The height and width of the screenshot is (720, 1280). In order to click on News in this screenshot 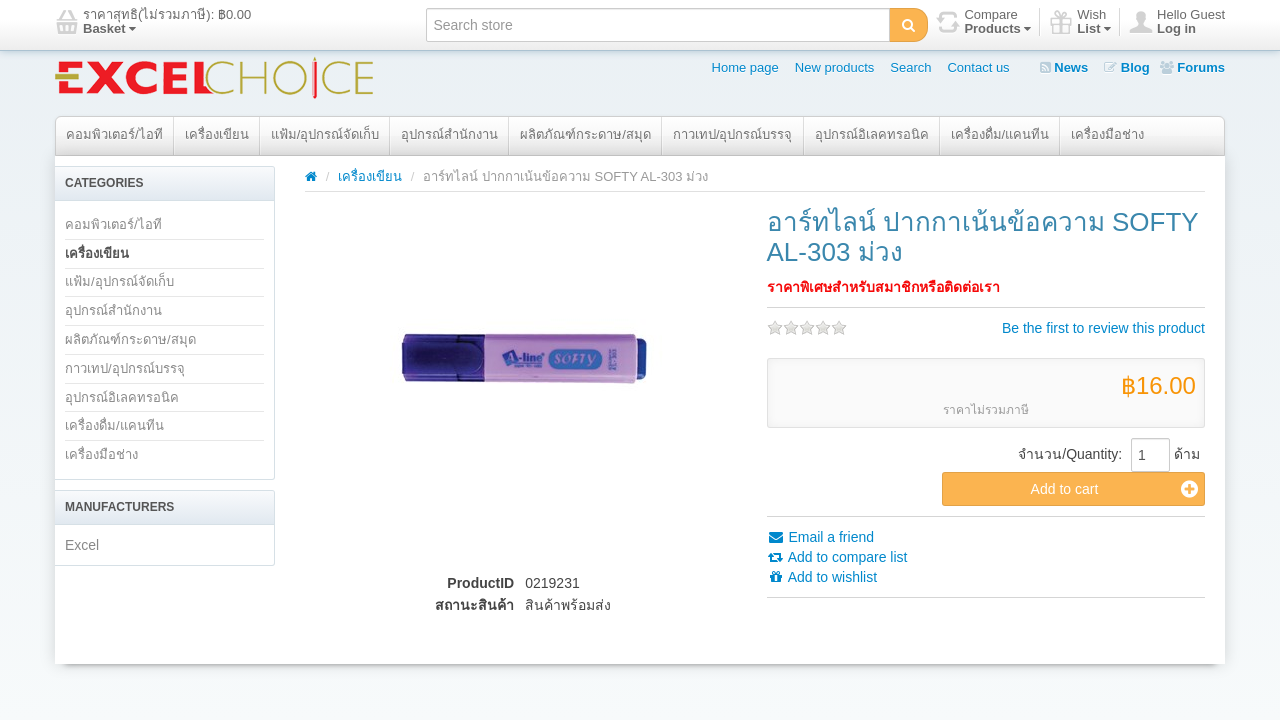, I will do `click(1064, 67)`.